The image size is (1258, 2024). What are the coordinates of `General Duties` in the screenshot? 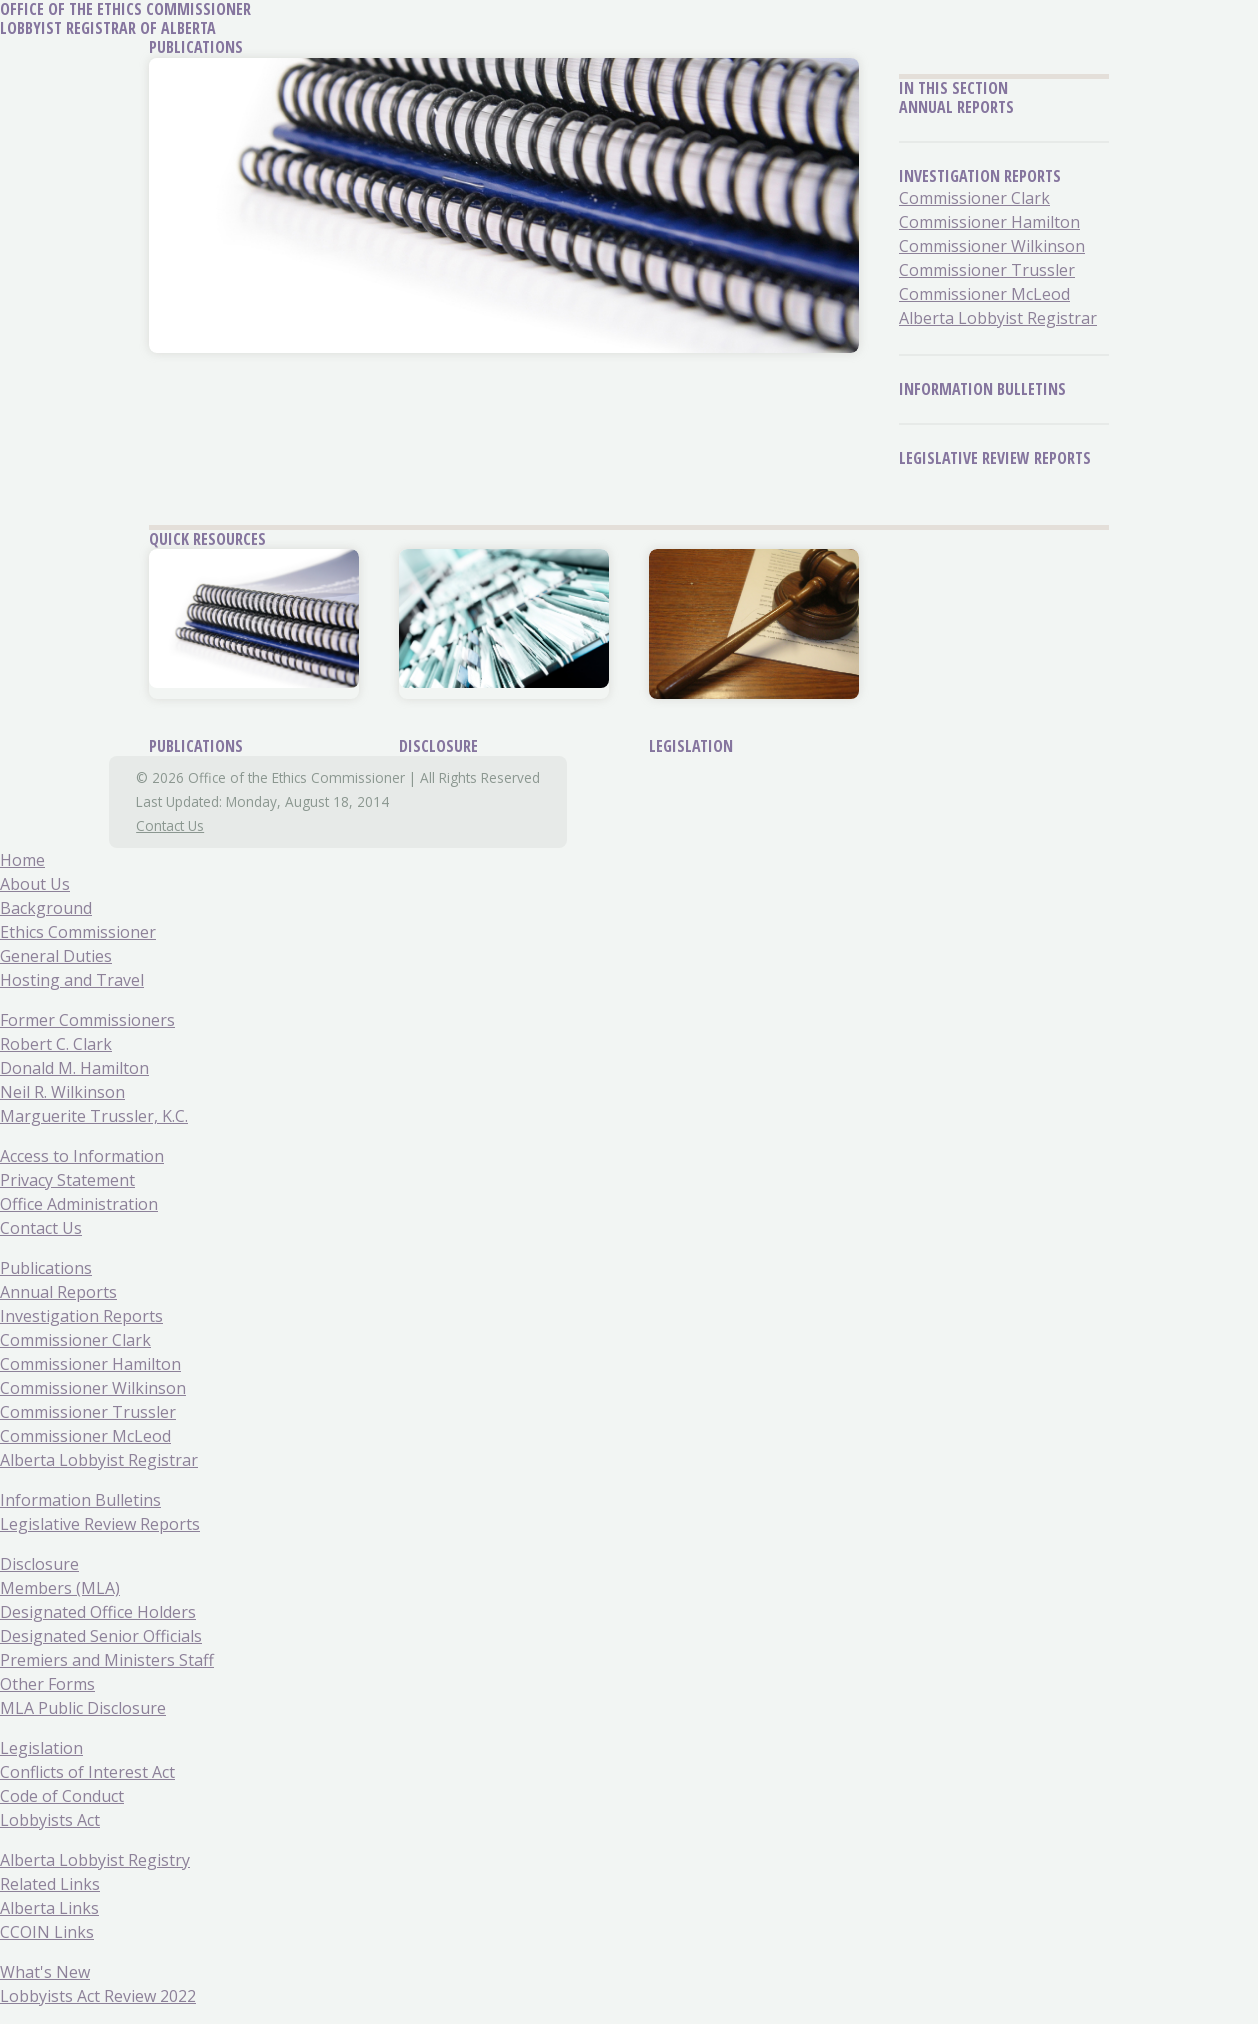 It's located at (56, 956).